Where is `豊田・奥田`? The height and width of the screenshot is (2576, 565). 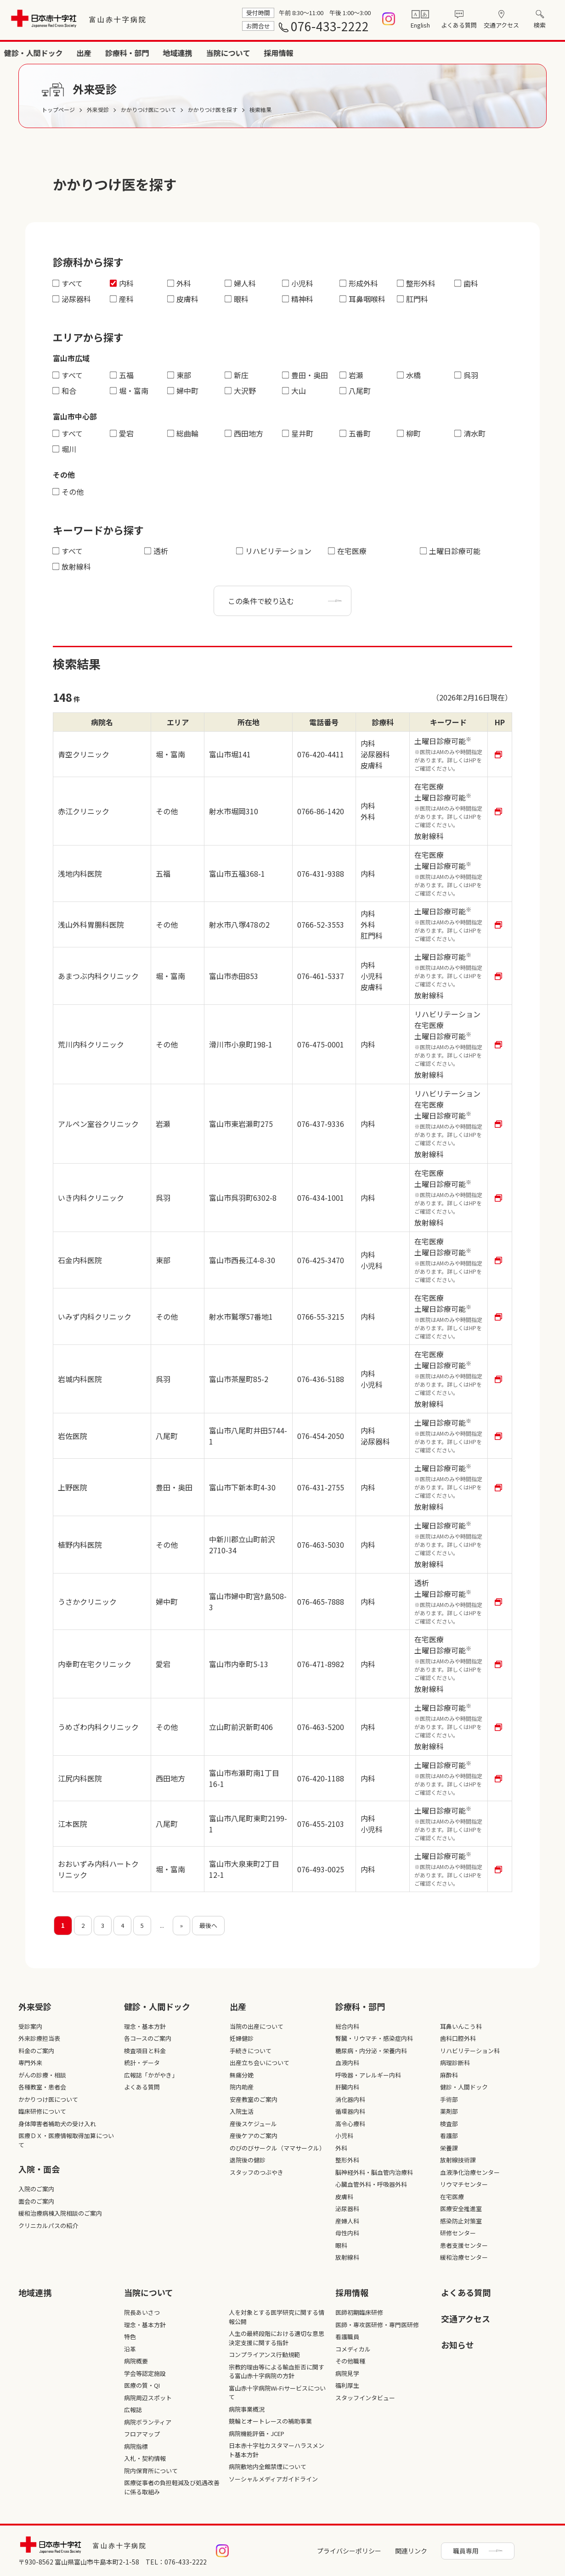
豊田・奥田 is located at coordinates (305, 375).